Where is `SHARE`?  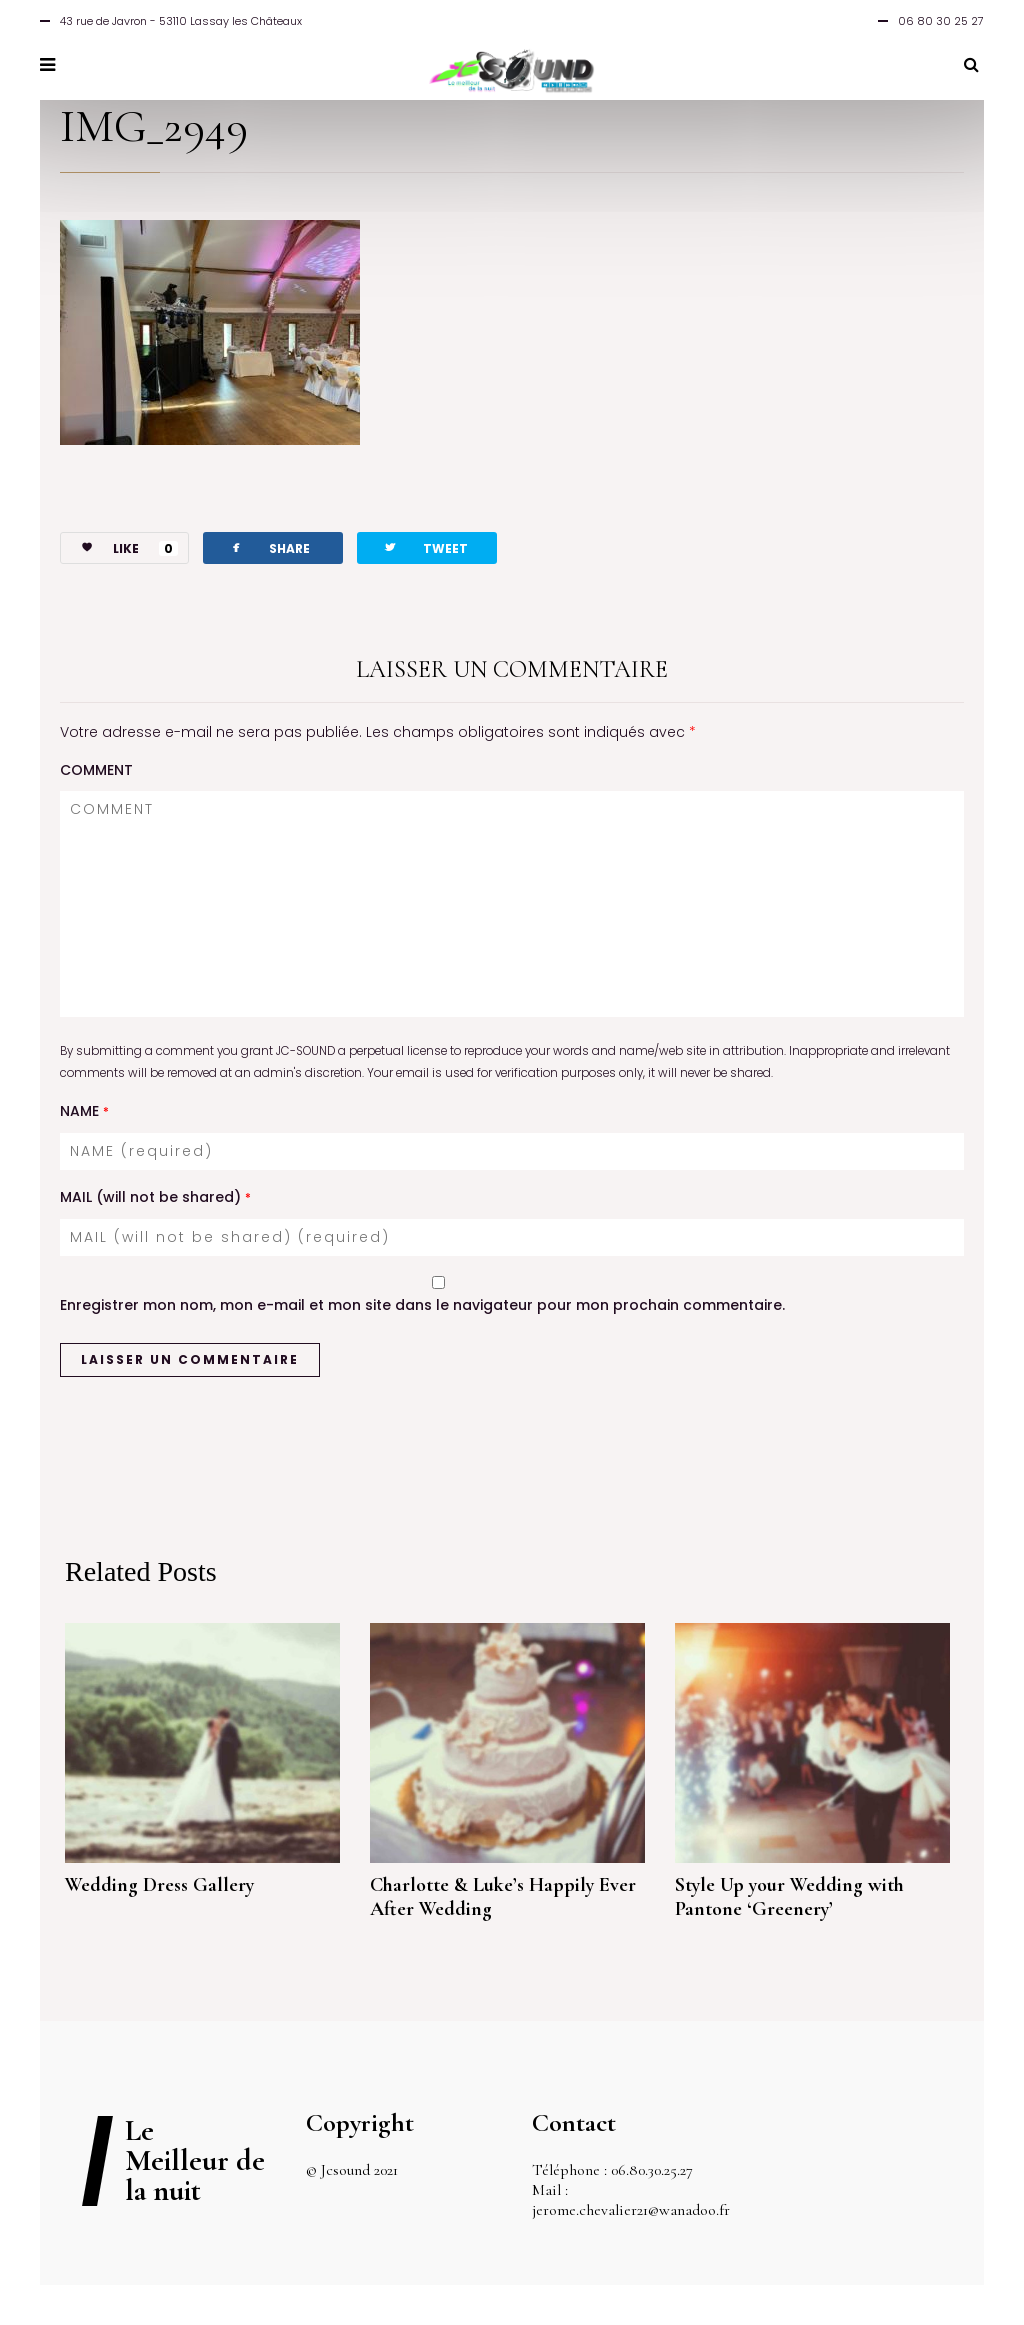
SHARE is located at coordinates (269, 547).